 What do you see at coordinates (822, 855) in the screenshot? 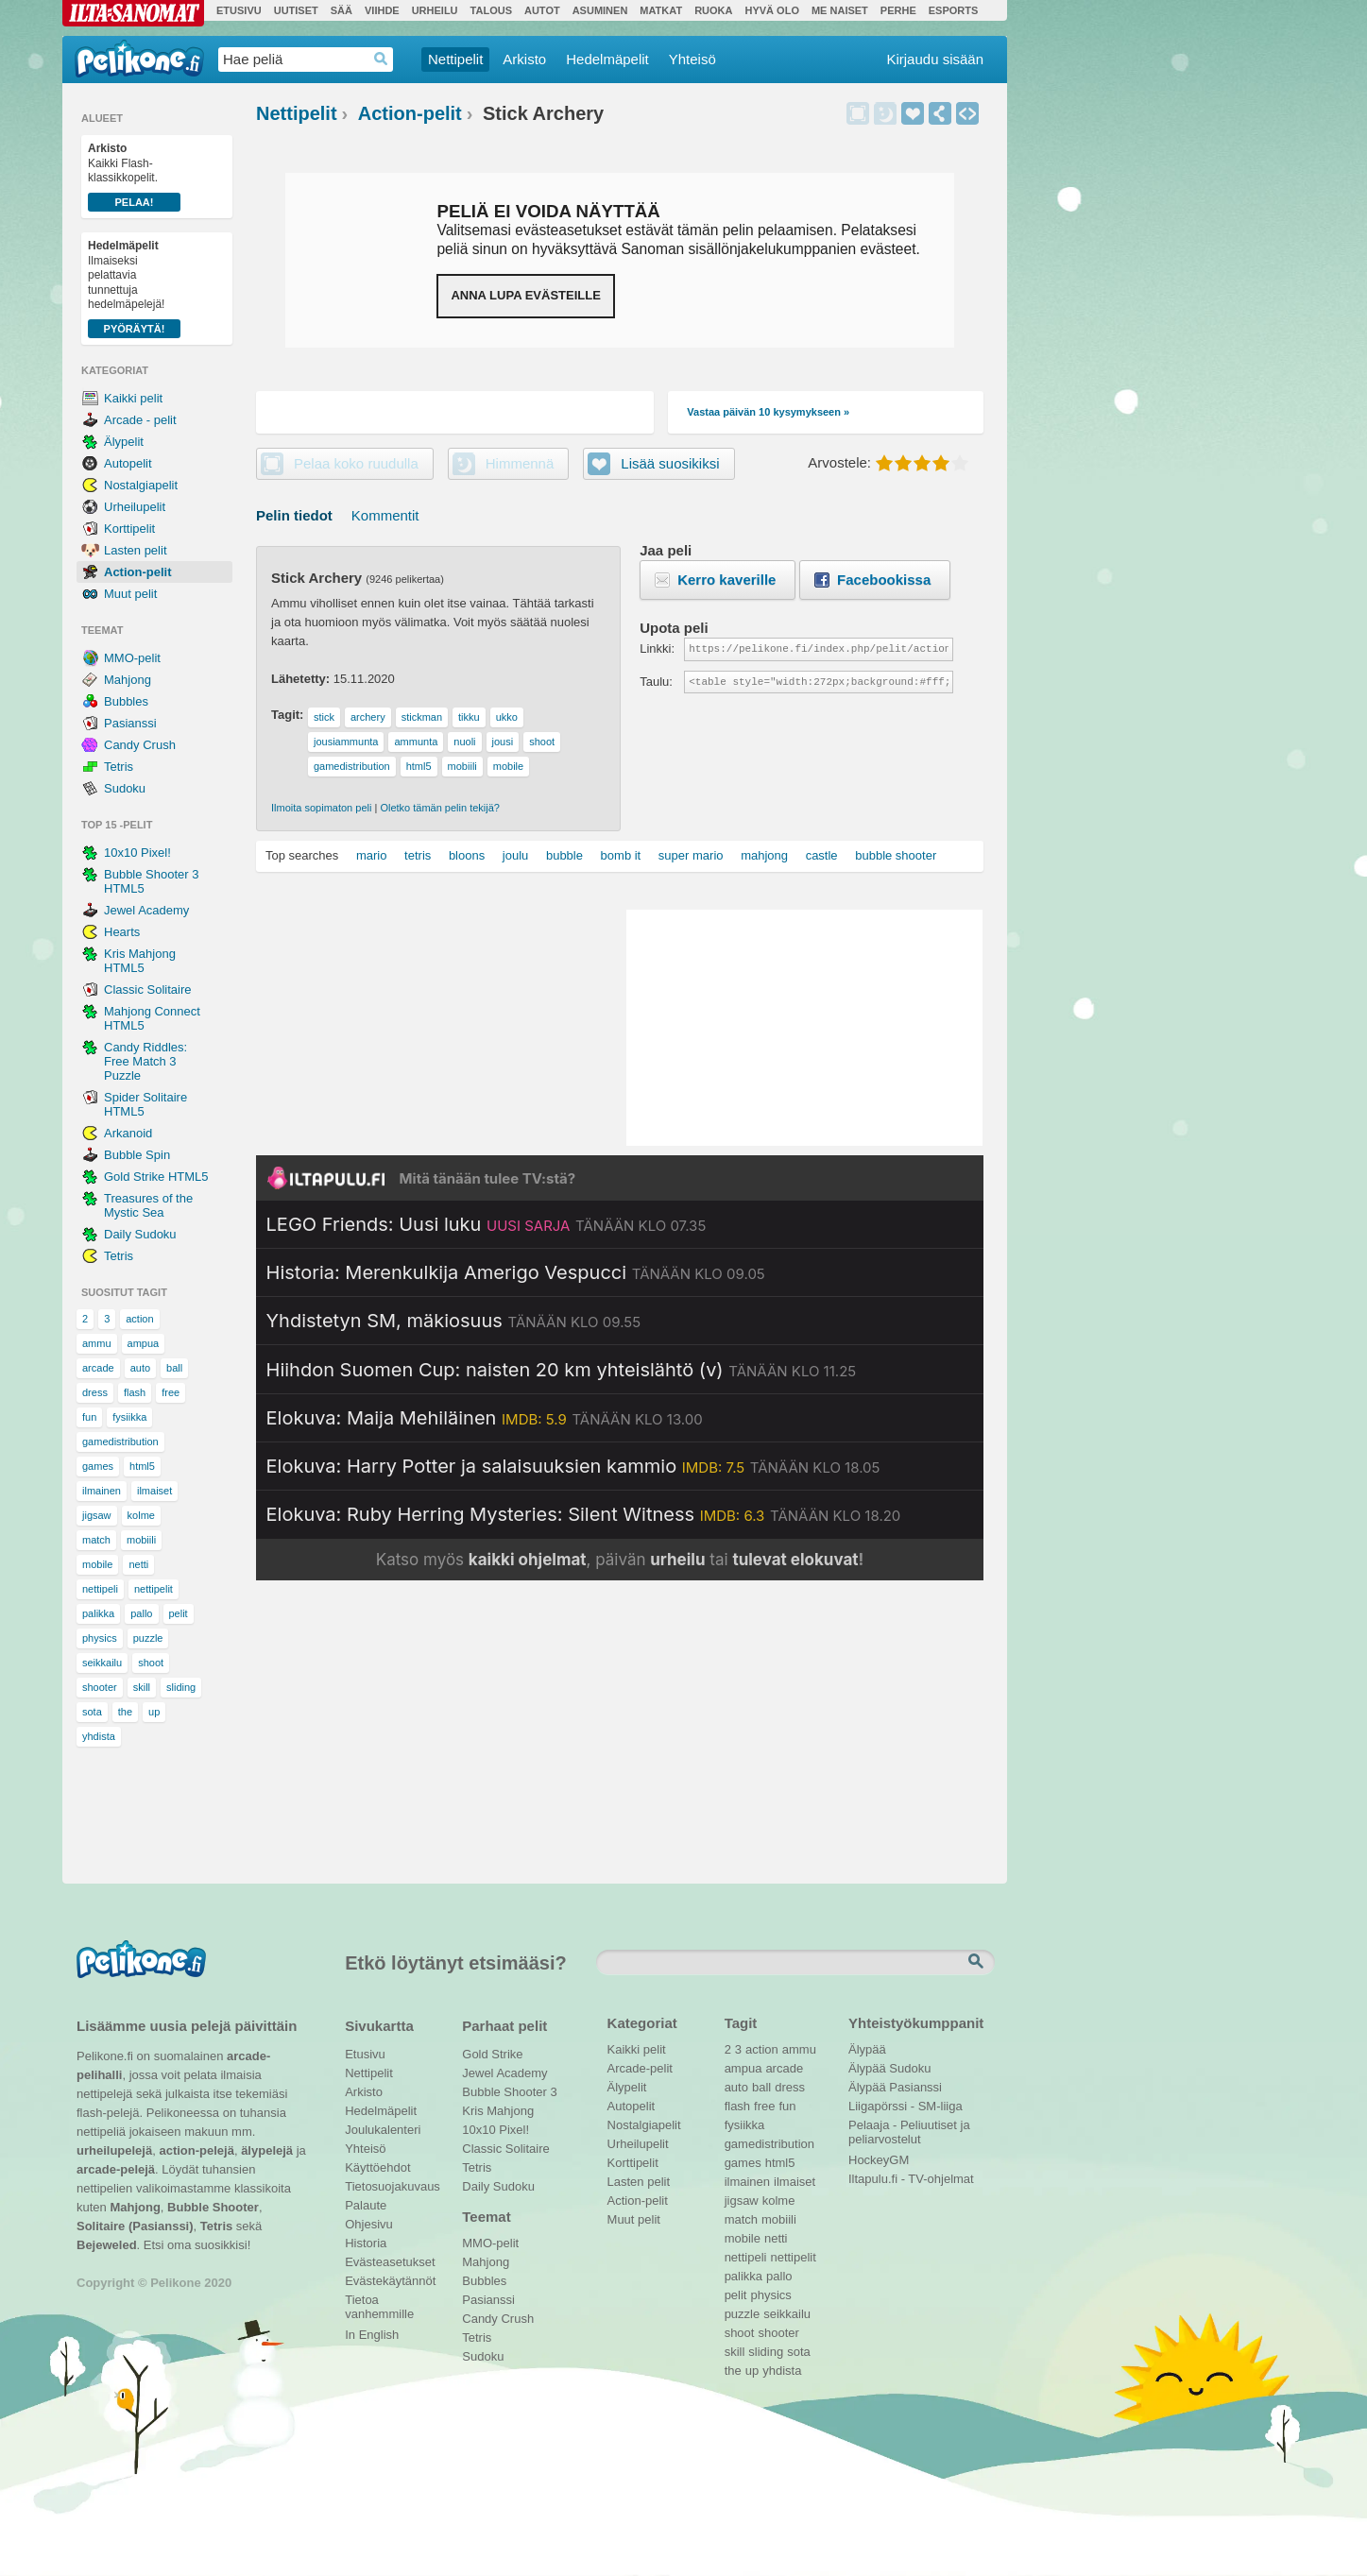
I see `castle` at bounding box center [822, 855].